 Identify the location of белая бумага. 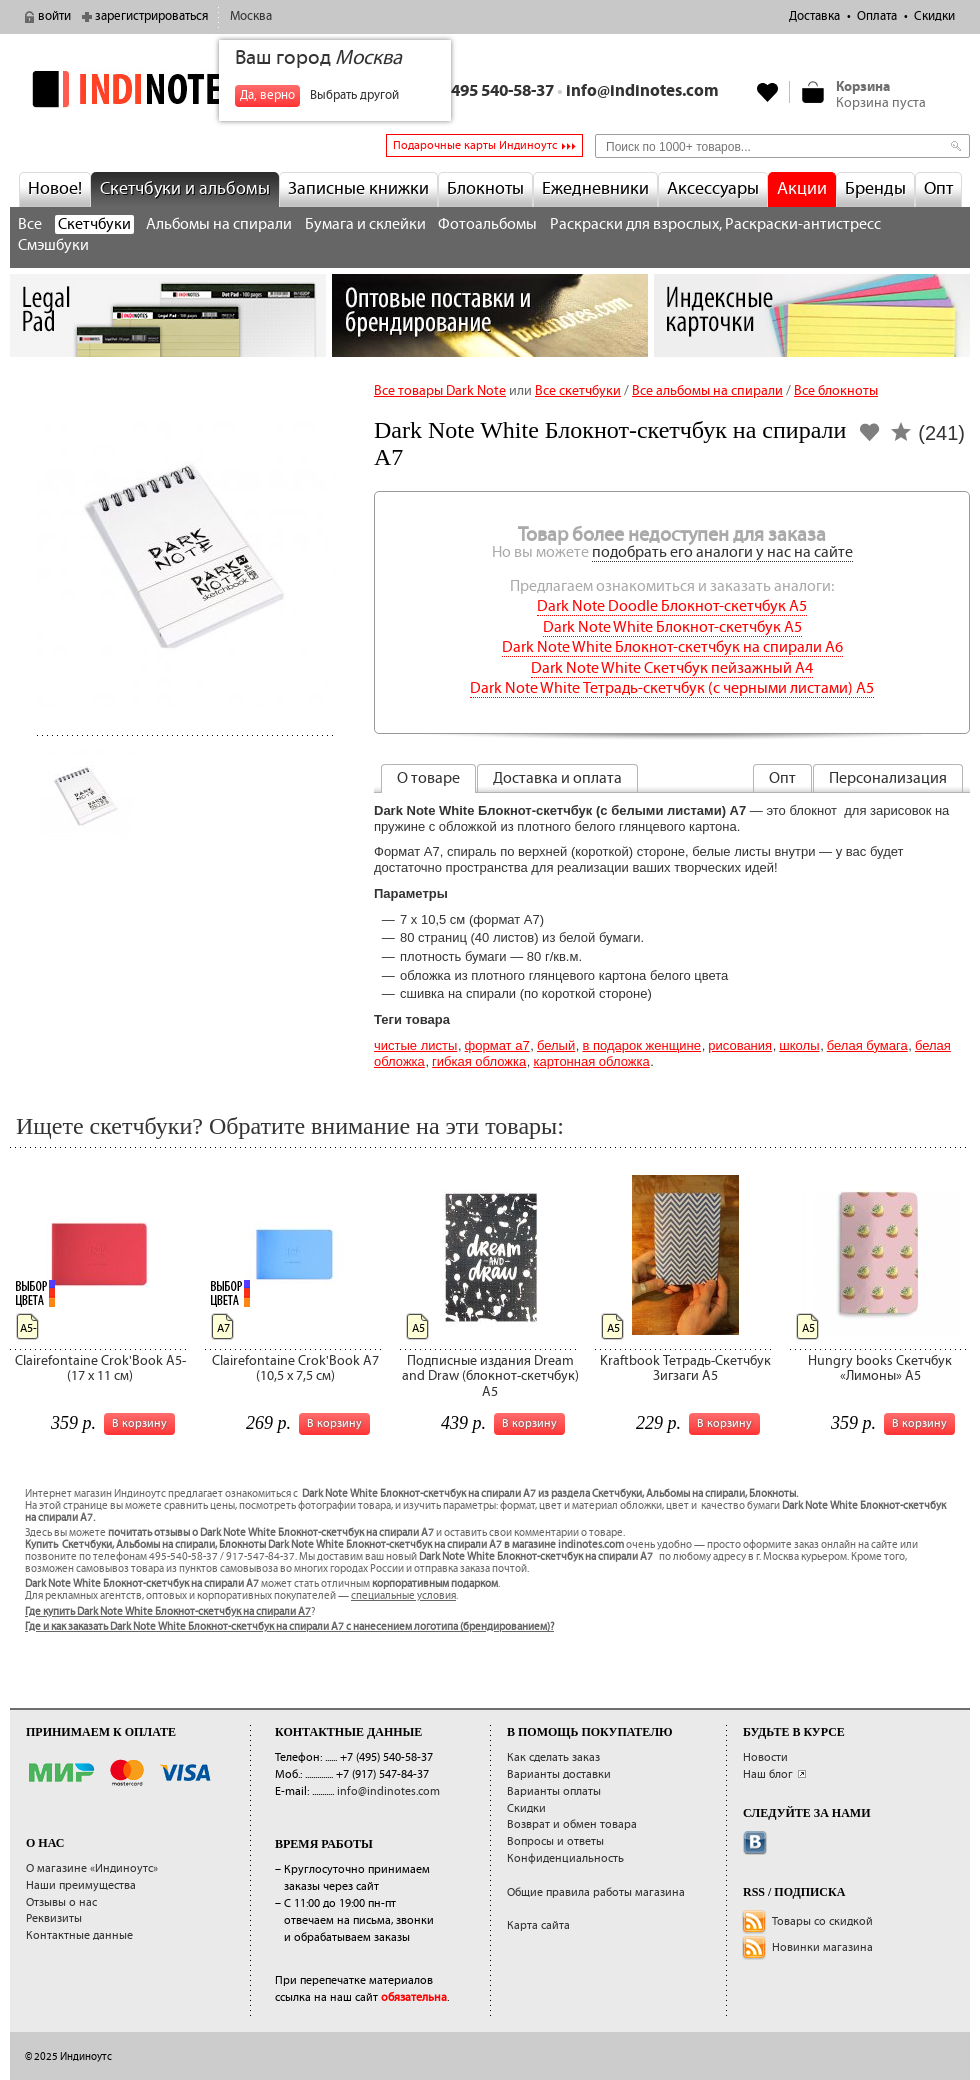
(867, 1045).